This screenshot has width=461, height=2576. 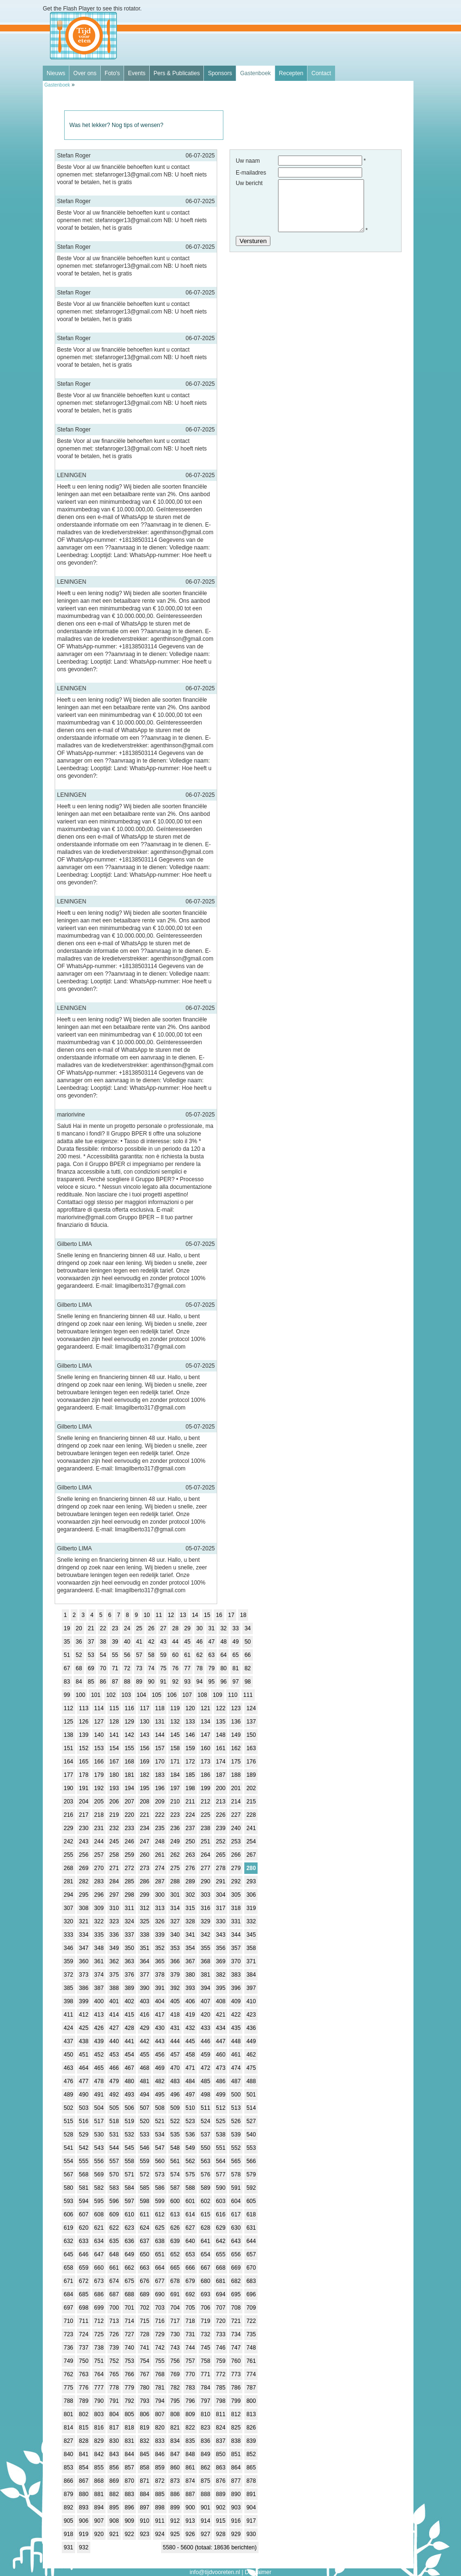 What do you see at coordinates (114, 1815) in the screenshot?
I see `219` at bounding box center [114, 1815].